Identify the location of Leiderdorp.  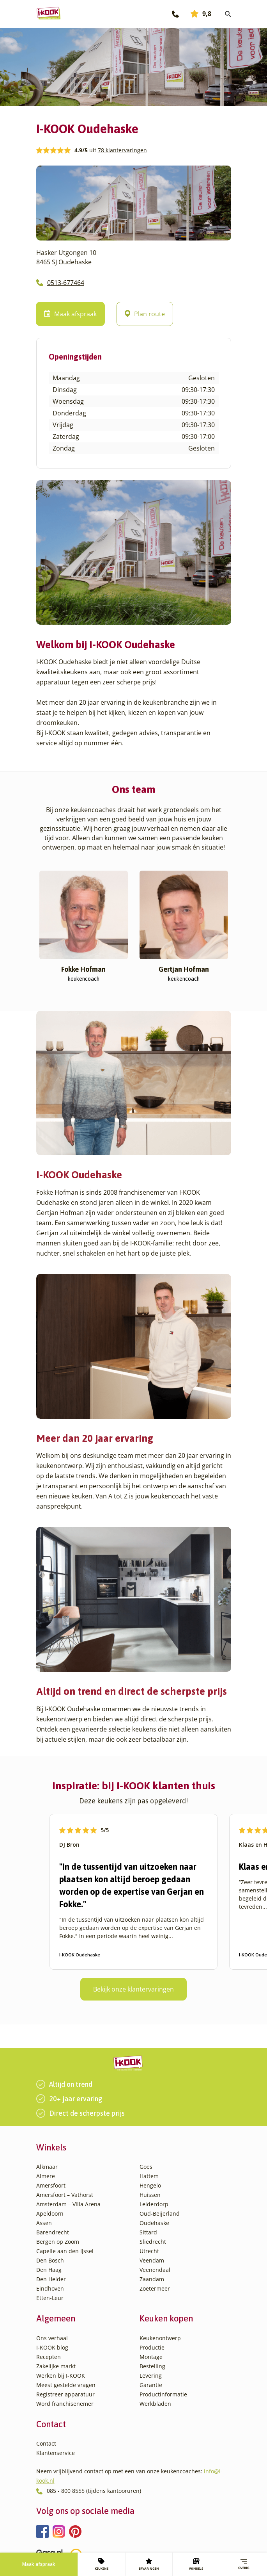
(154, 2204).